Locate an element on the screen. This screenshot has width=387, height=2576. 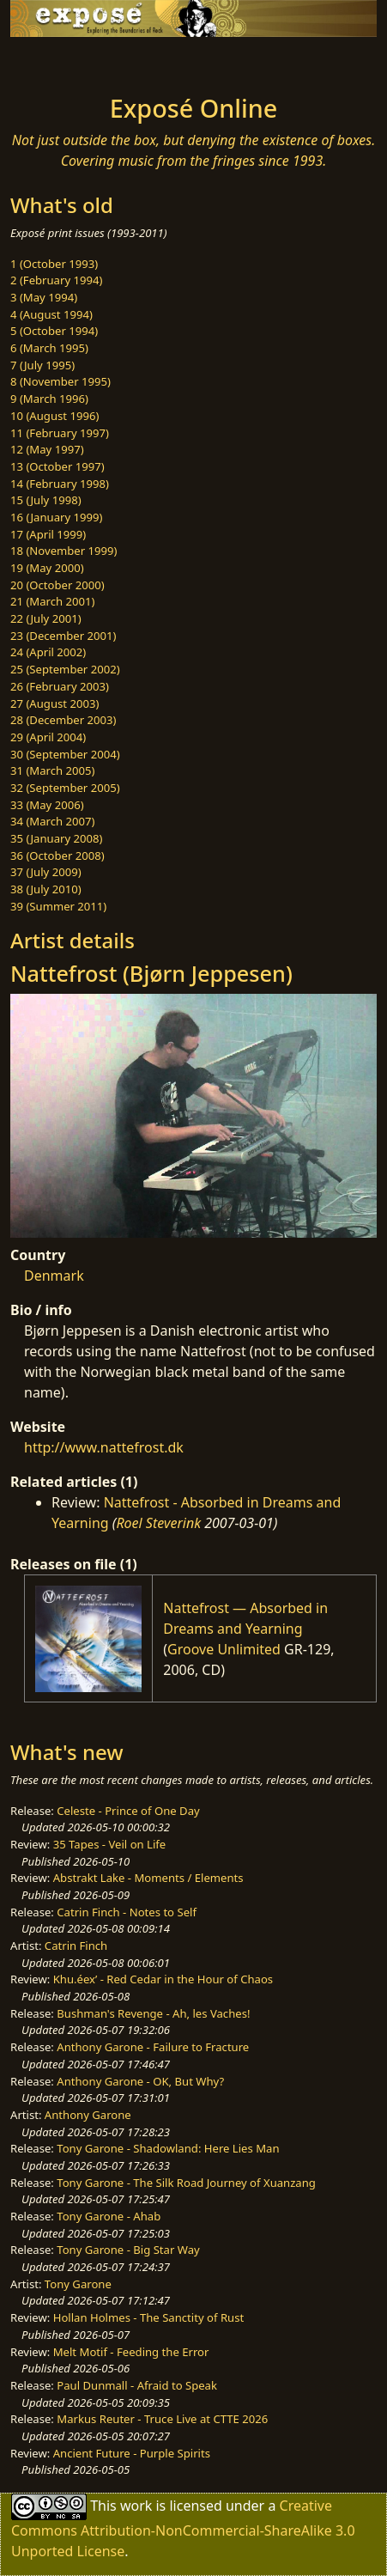
6 (March 1995) is located at coordinates (49, 348).